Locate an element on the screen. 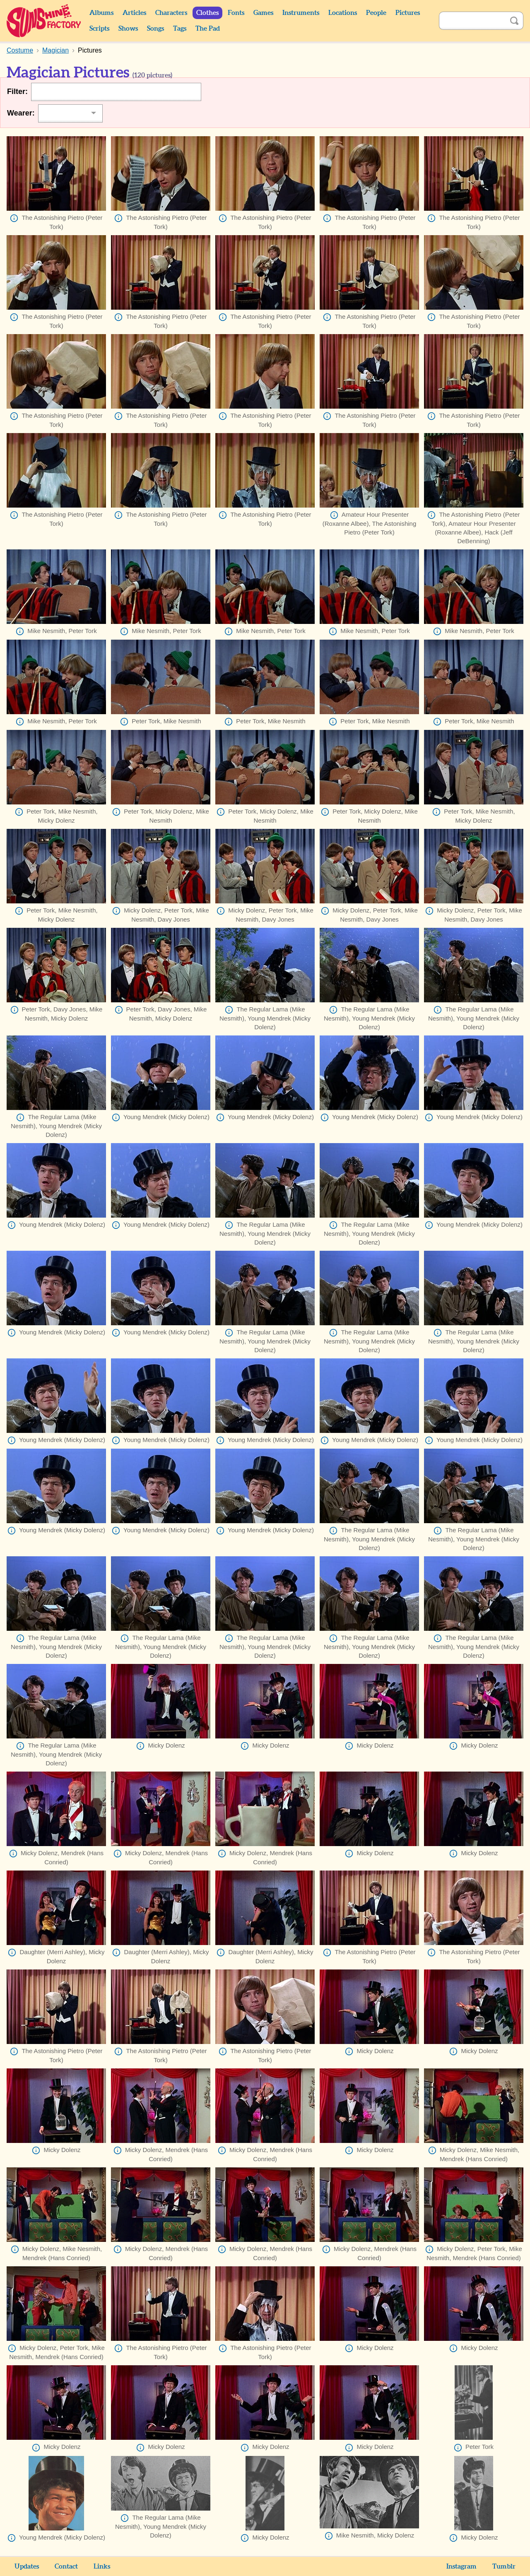  Wearer: is located at coordinates (21, 113).